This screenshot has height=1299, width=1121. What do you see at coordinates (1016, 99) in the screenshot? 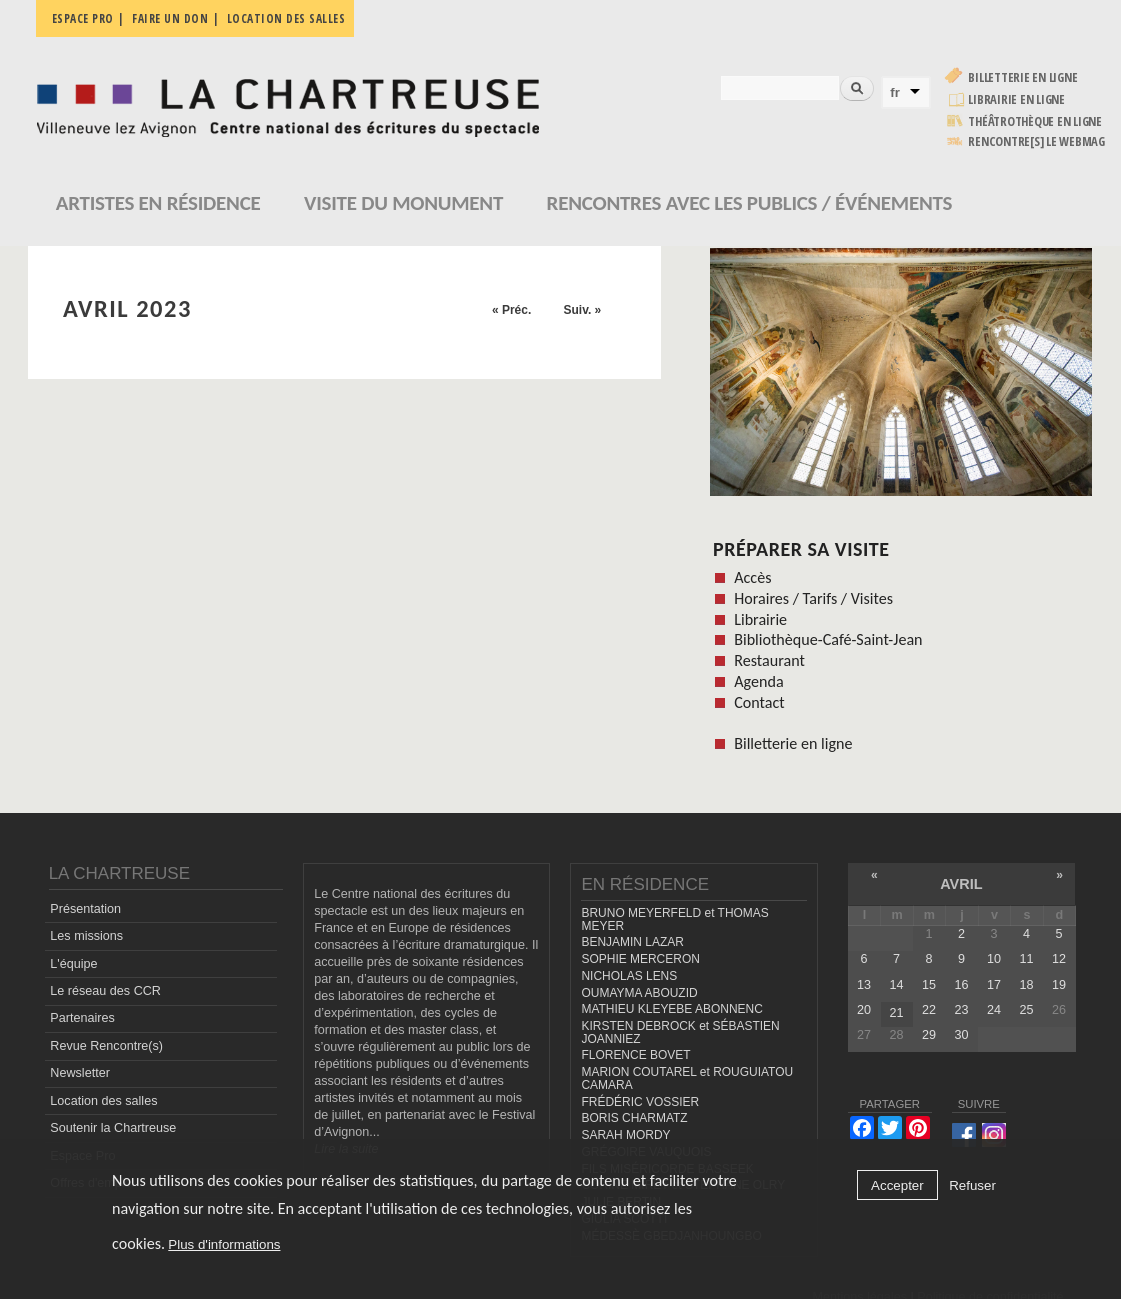
I see `Librairie en ligne` at bounding box center [1016, 99].